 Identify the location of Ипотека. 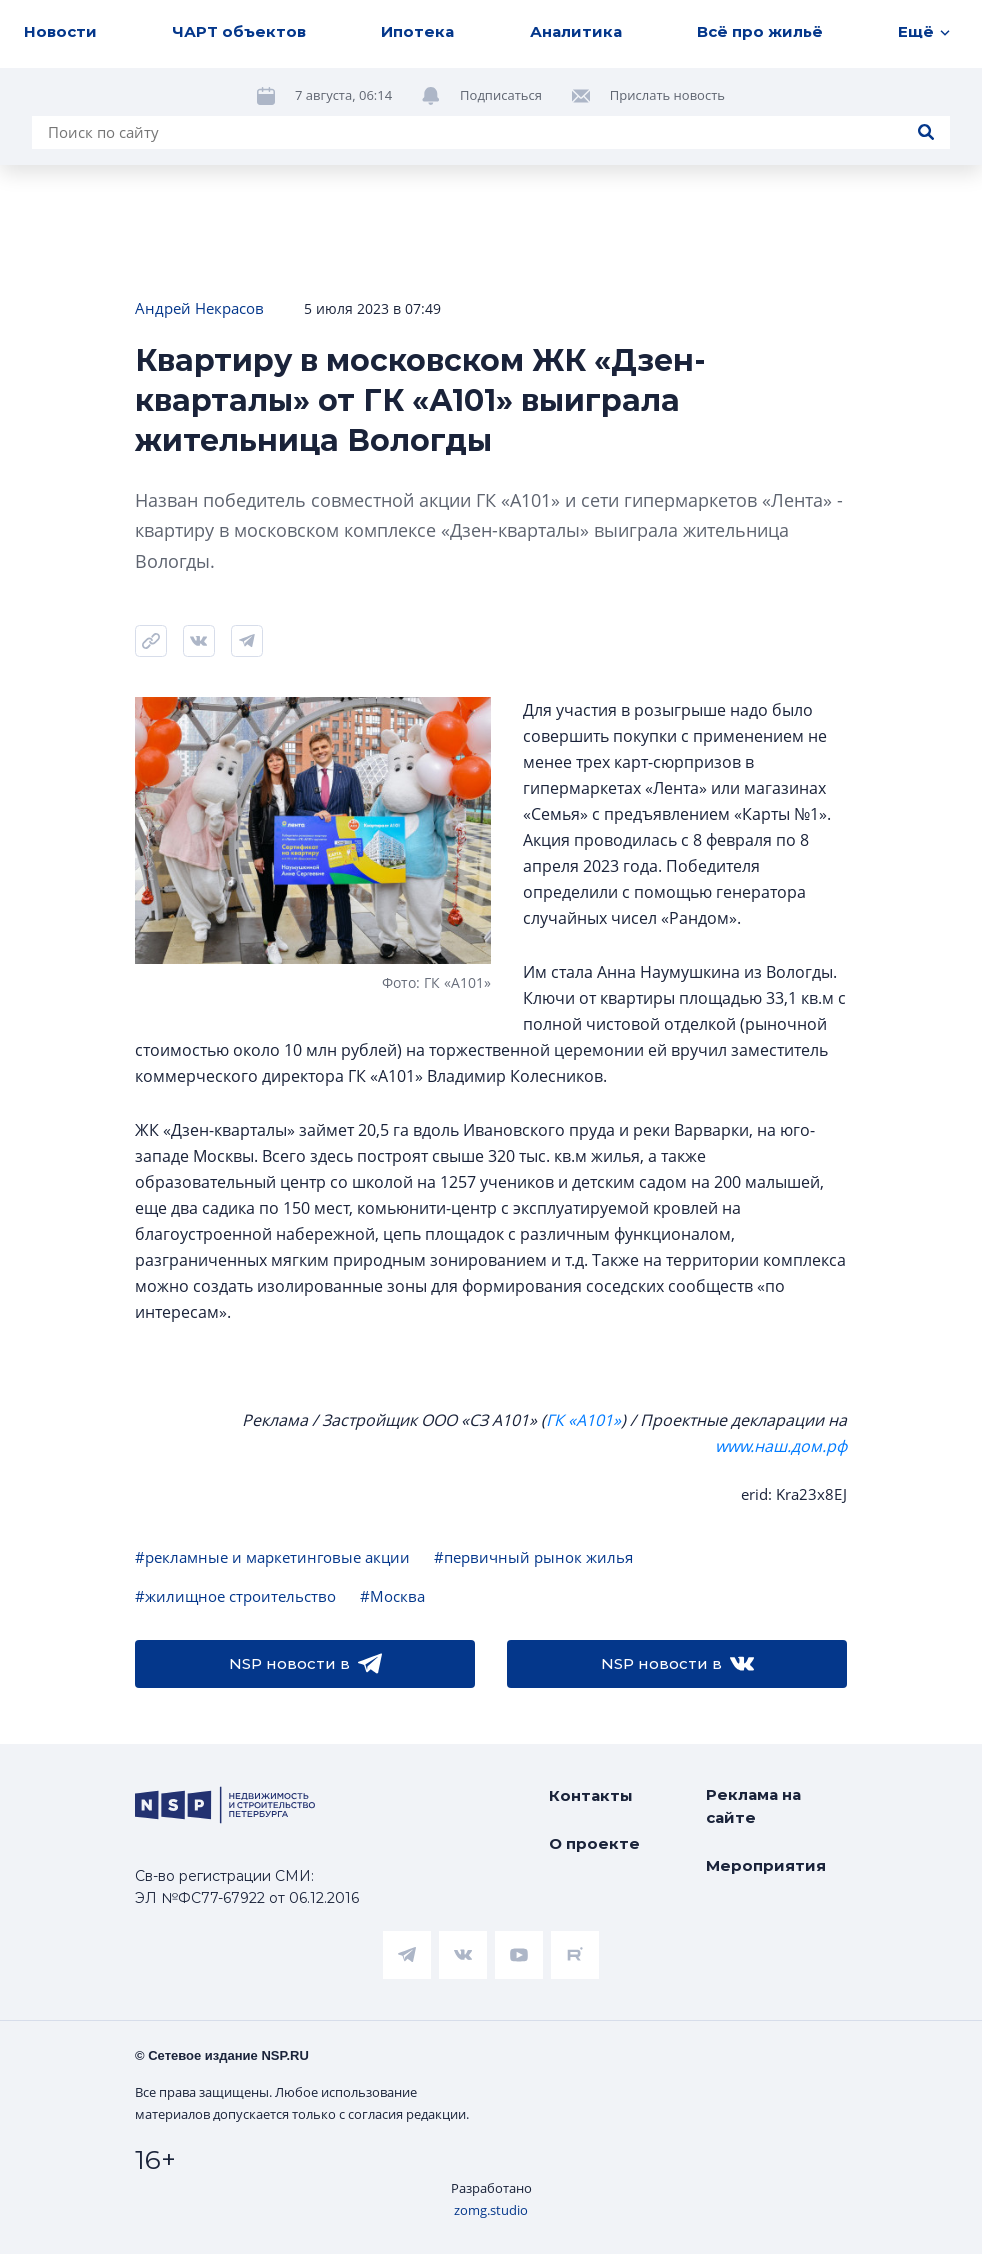
(417, 31).